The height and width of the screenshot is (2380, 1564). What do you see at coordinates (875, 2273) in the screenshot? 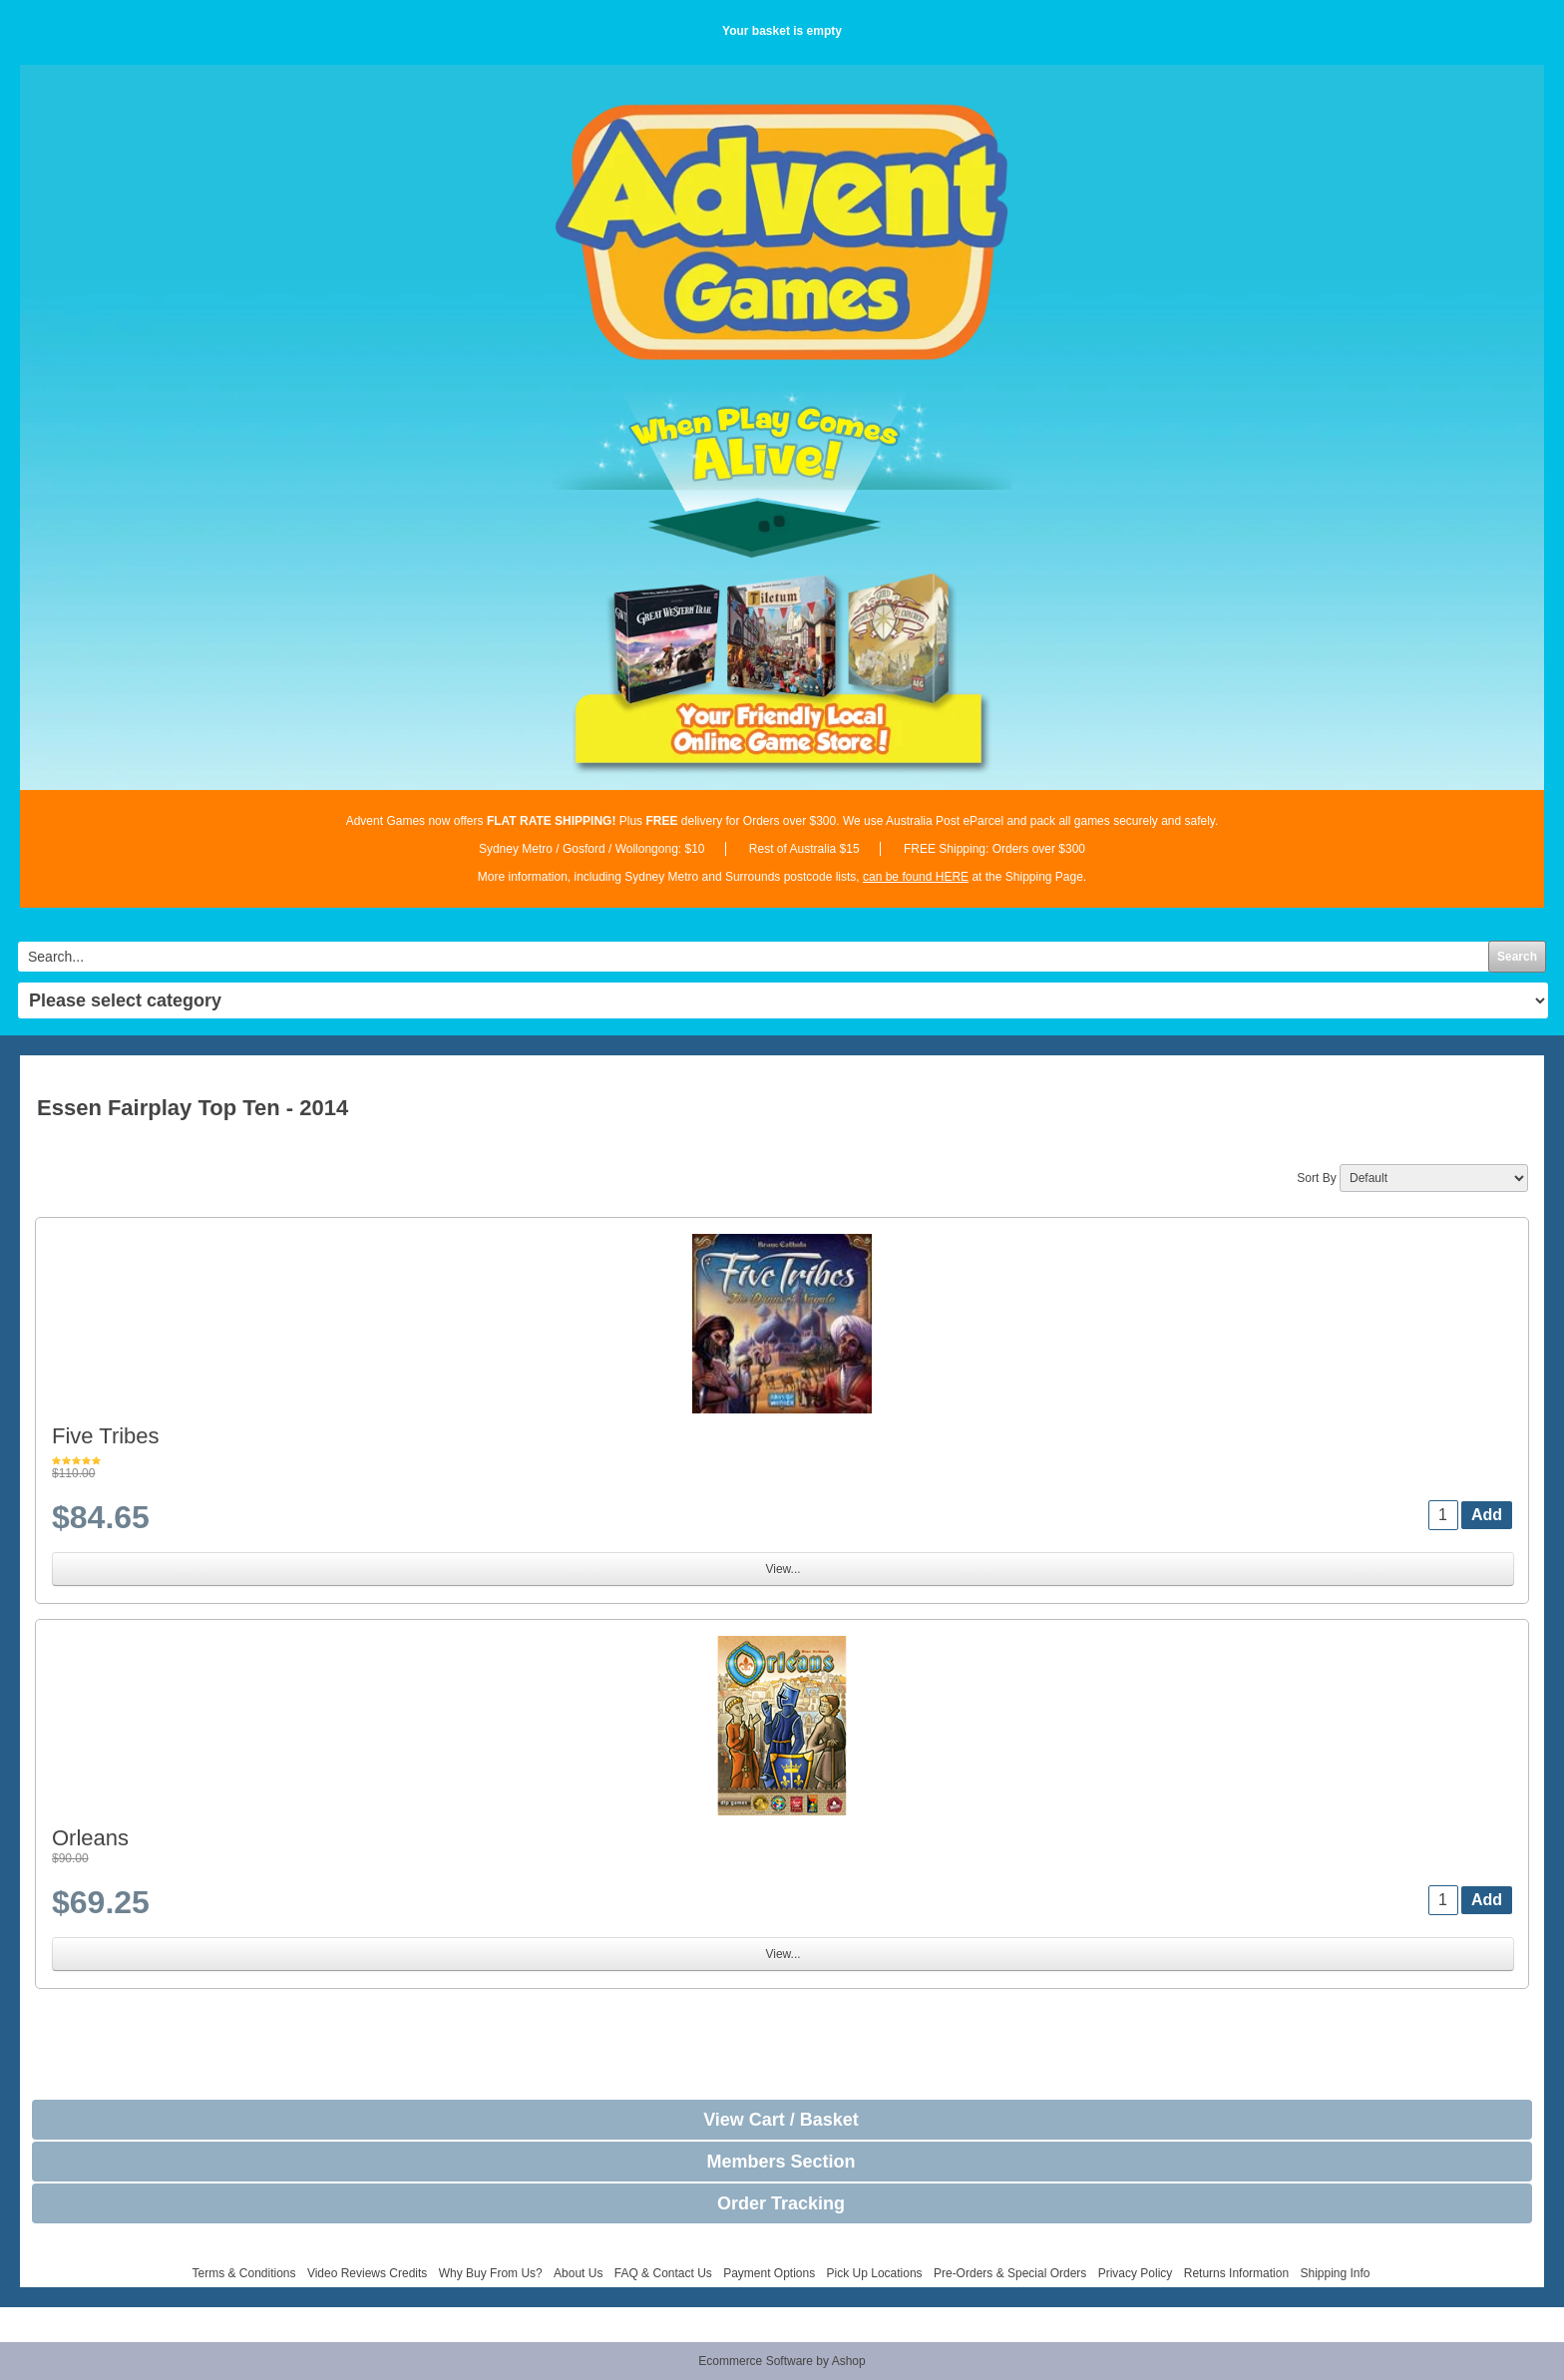
I see `Pick Up Locations` at bounding box center [875, 2273].